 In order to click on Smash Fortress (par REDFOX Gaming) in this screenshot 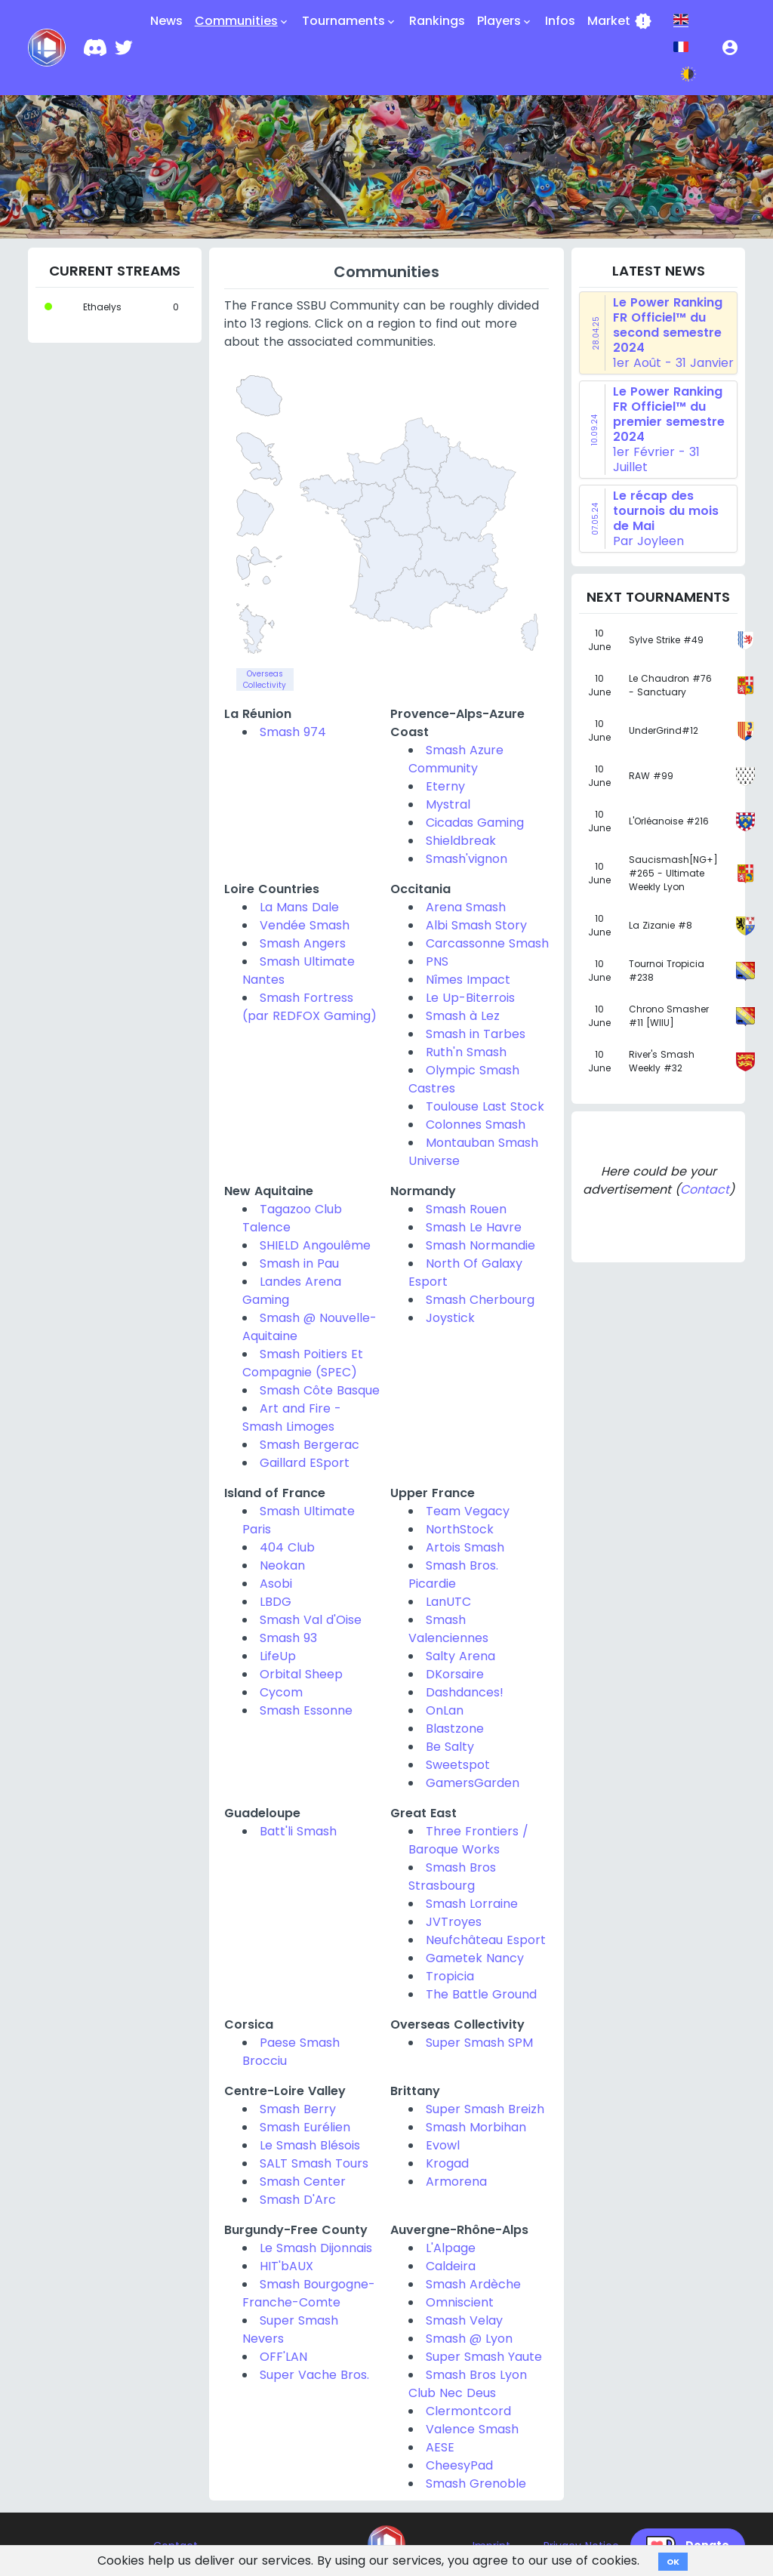, I will do `click(309, 1007)`.